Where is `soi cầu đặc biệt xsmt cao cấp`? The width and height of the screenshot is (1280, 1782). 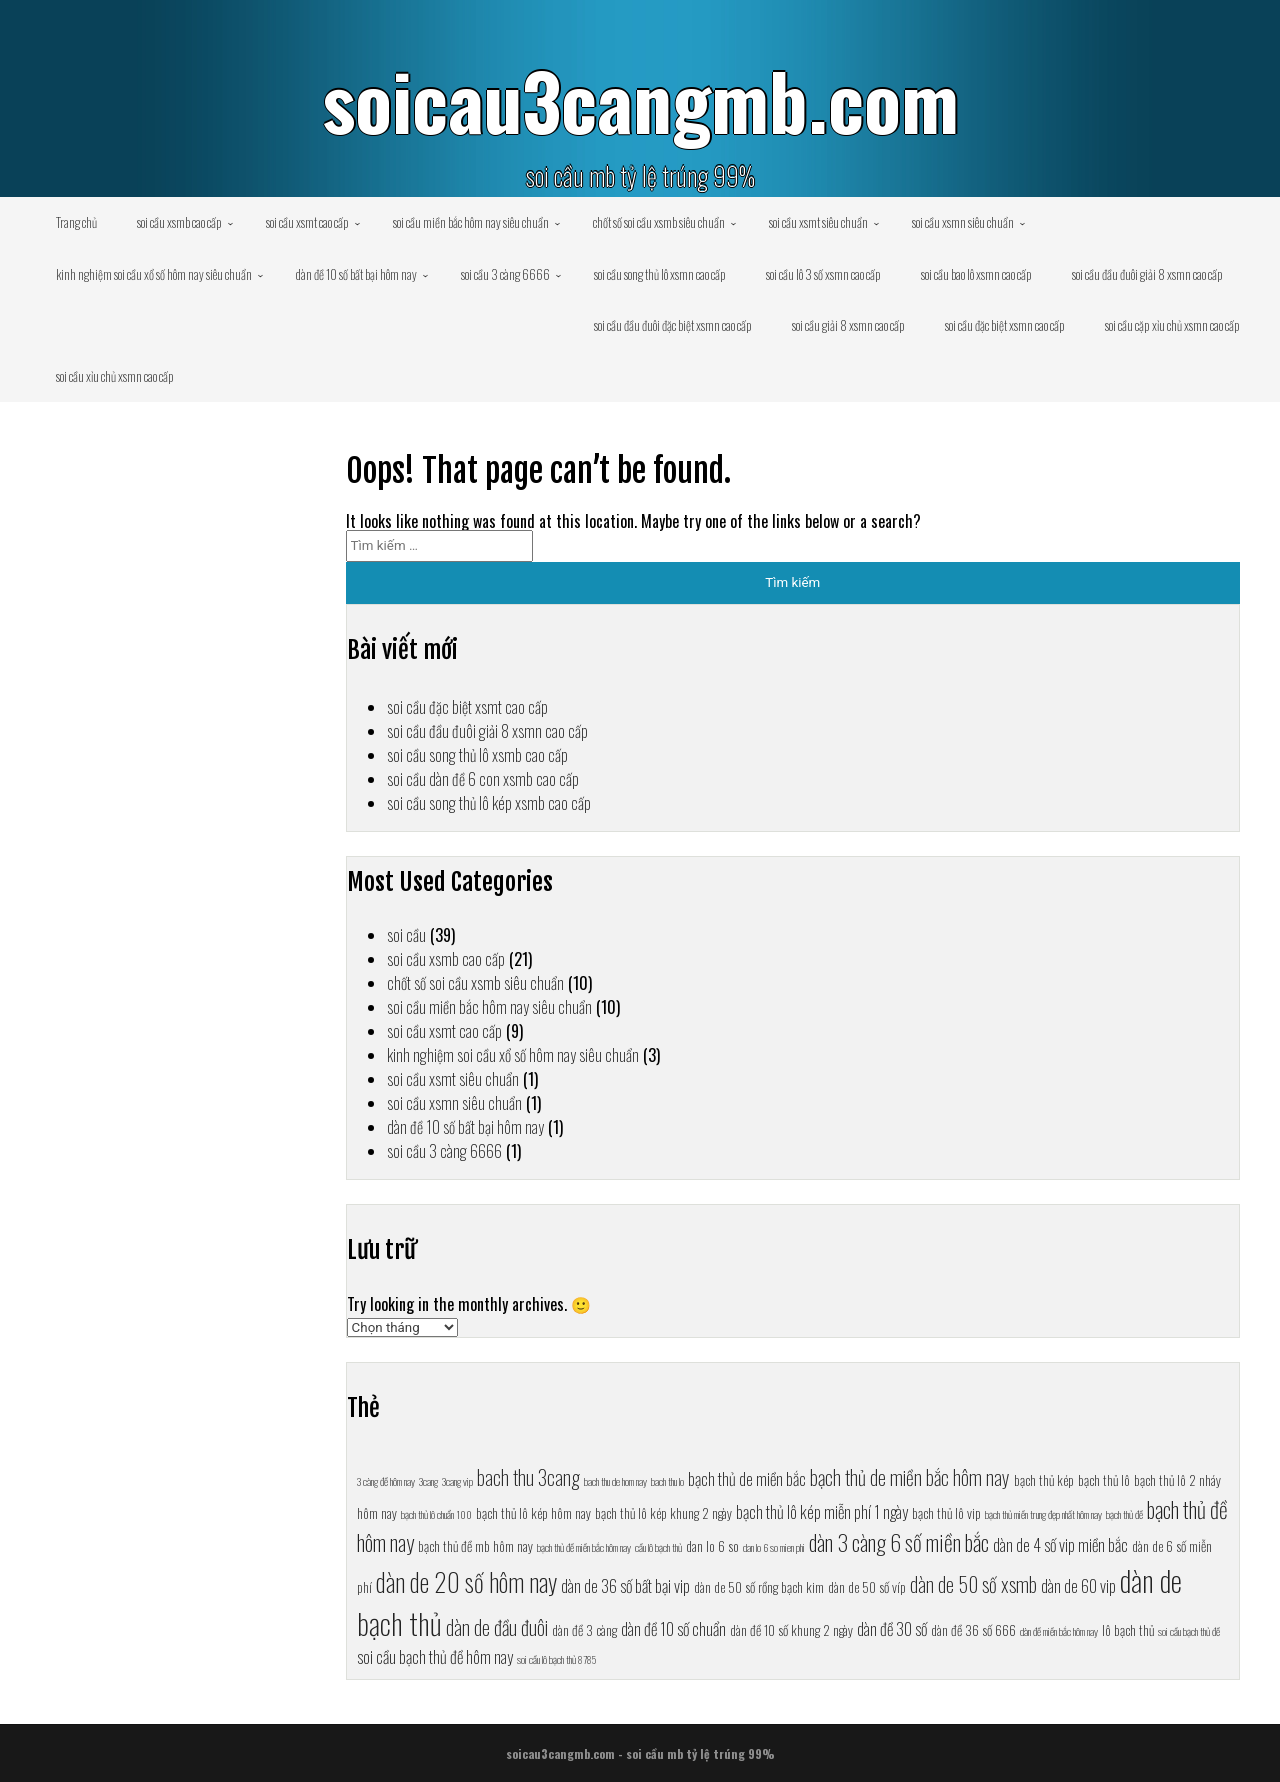
soi cầu đặc biệt xsmt cao cấp is located at coordinates (467, 707).